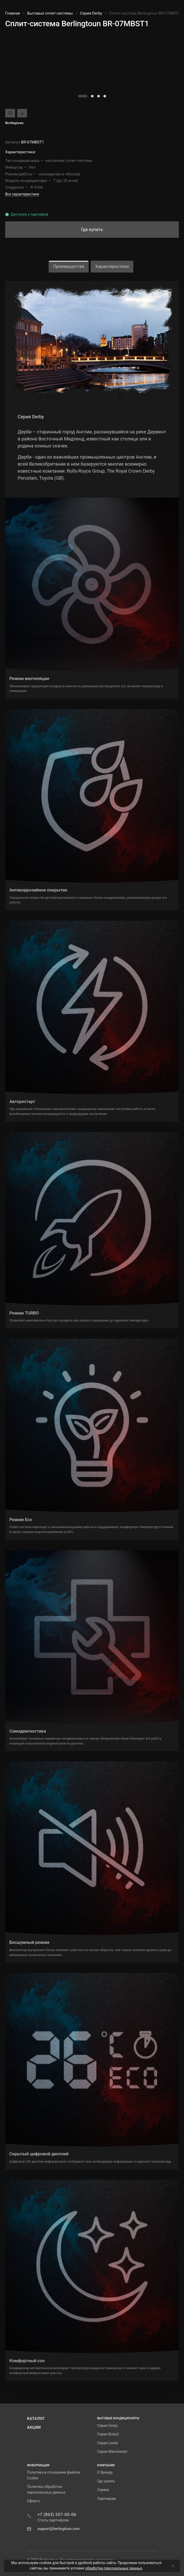 The image size is (184, 2576). Describe the element at coordinates (68, 266) in the screenshot. I see `Преимущества` at that location.